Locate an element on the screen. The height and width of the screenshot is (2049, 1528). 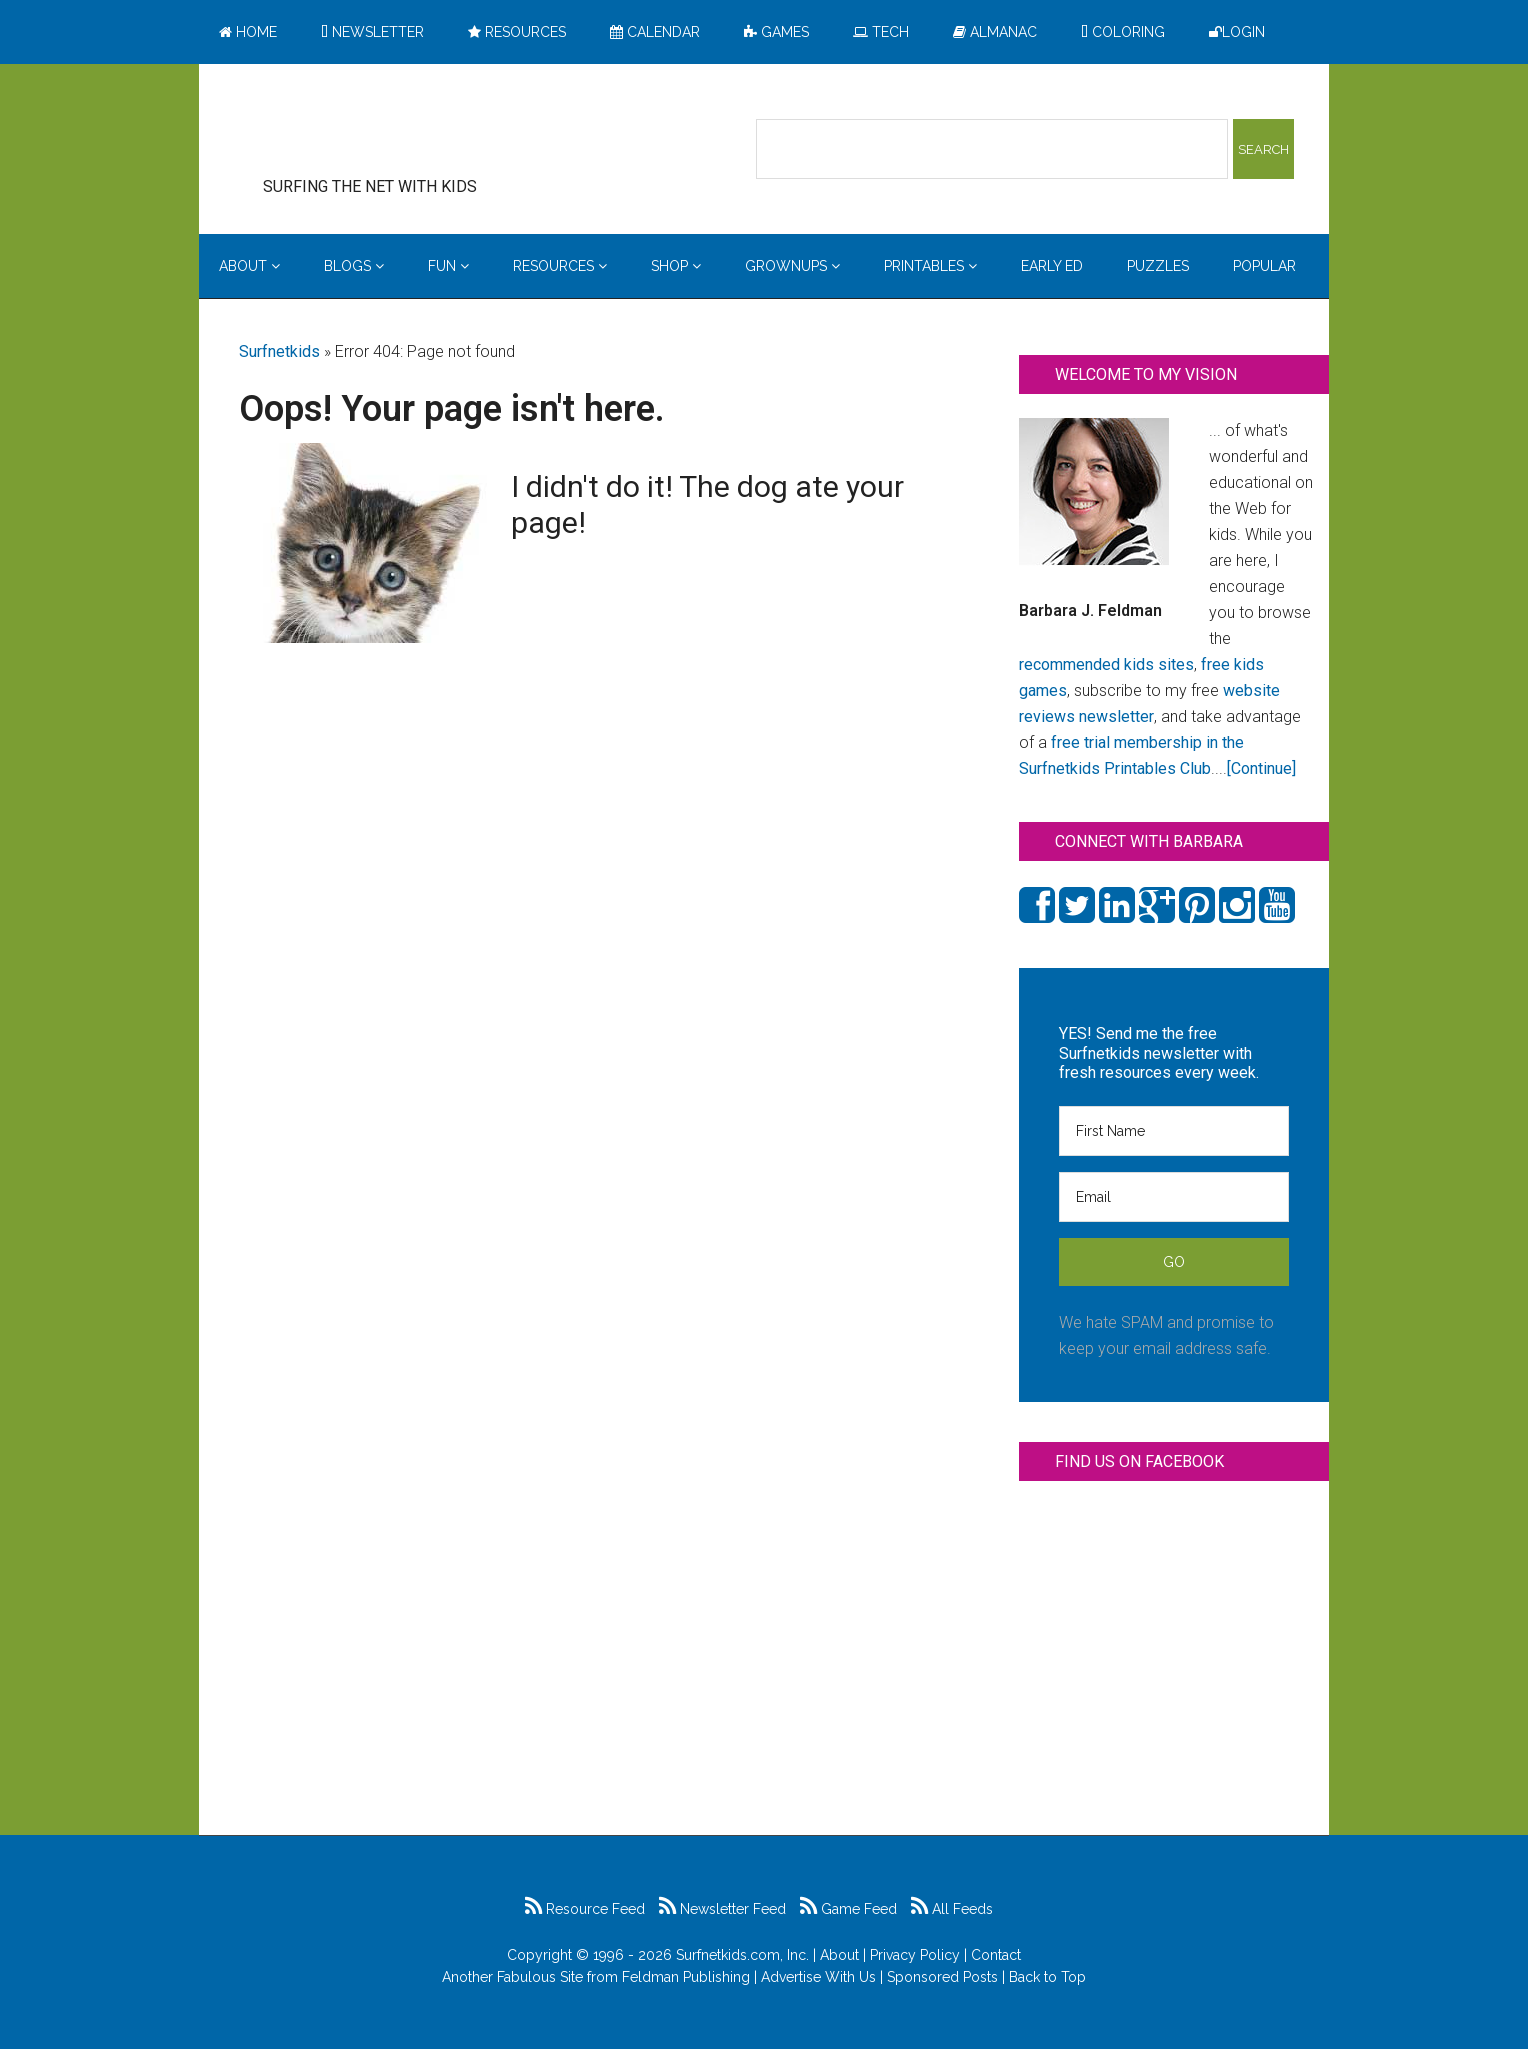
Advertise With Us is located at coordinates (818, 1977).